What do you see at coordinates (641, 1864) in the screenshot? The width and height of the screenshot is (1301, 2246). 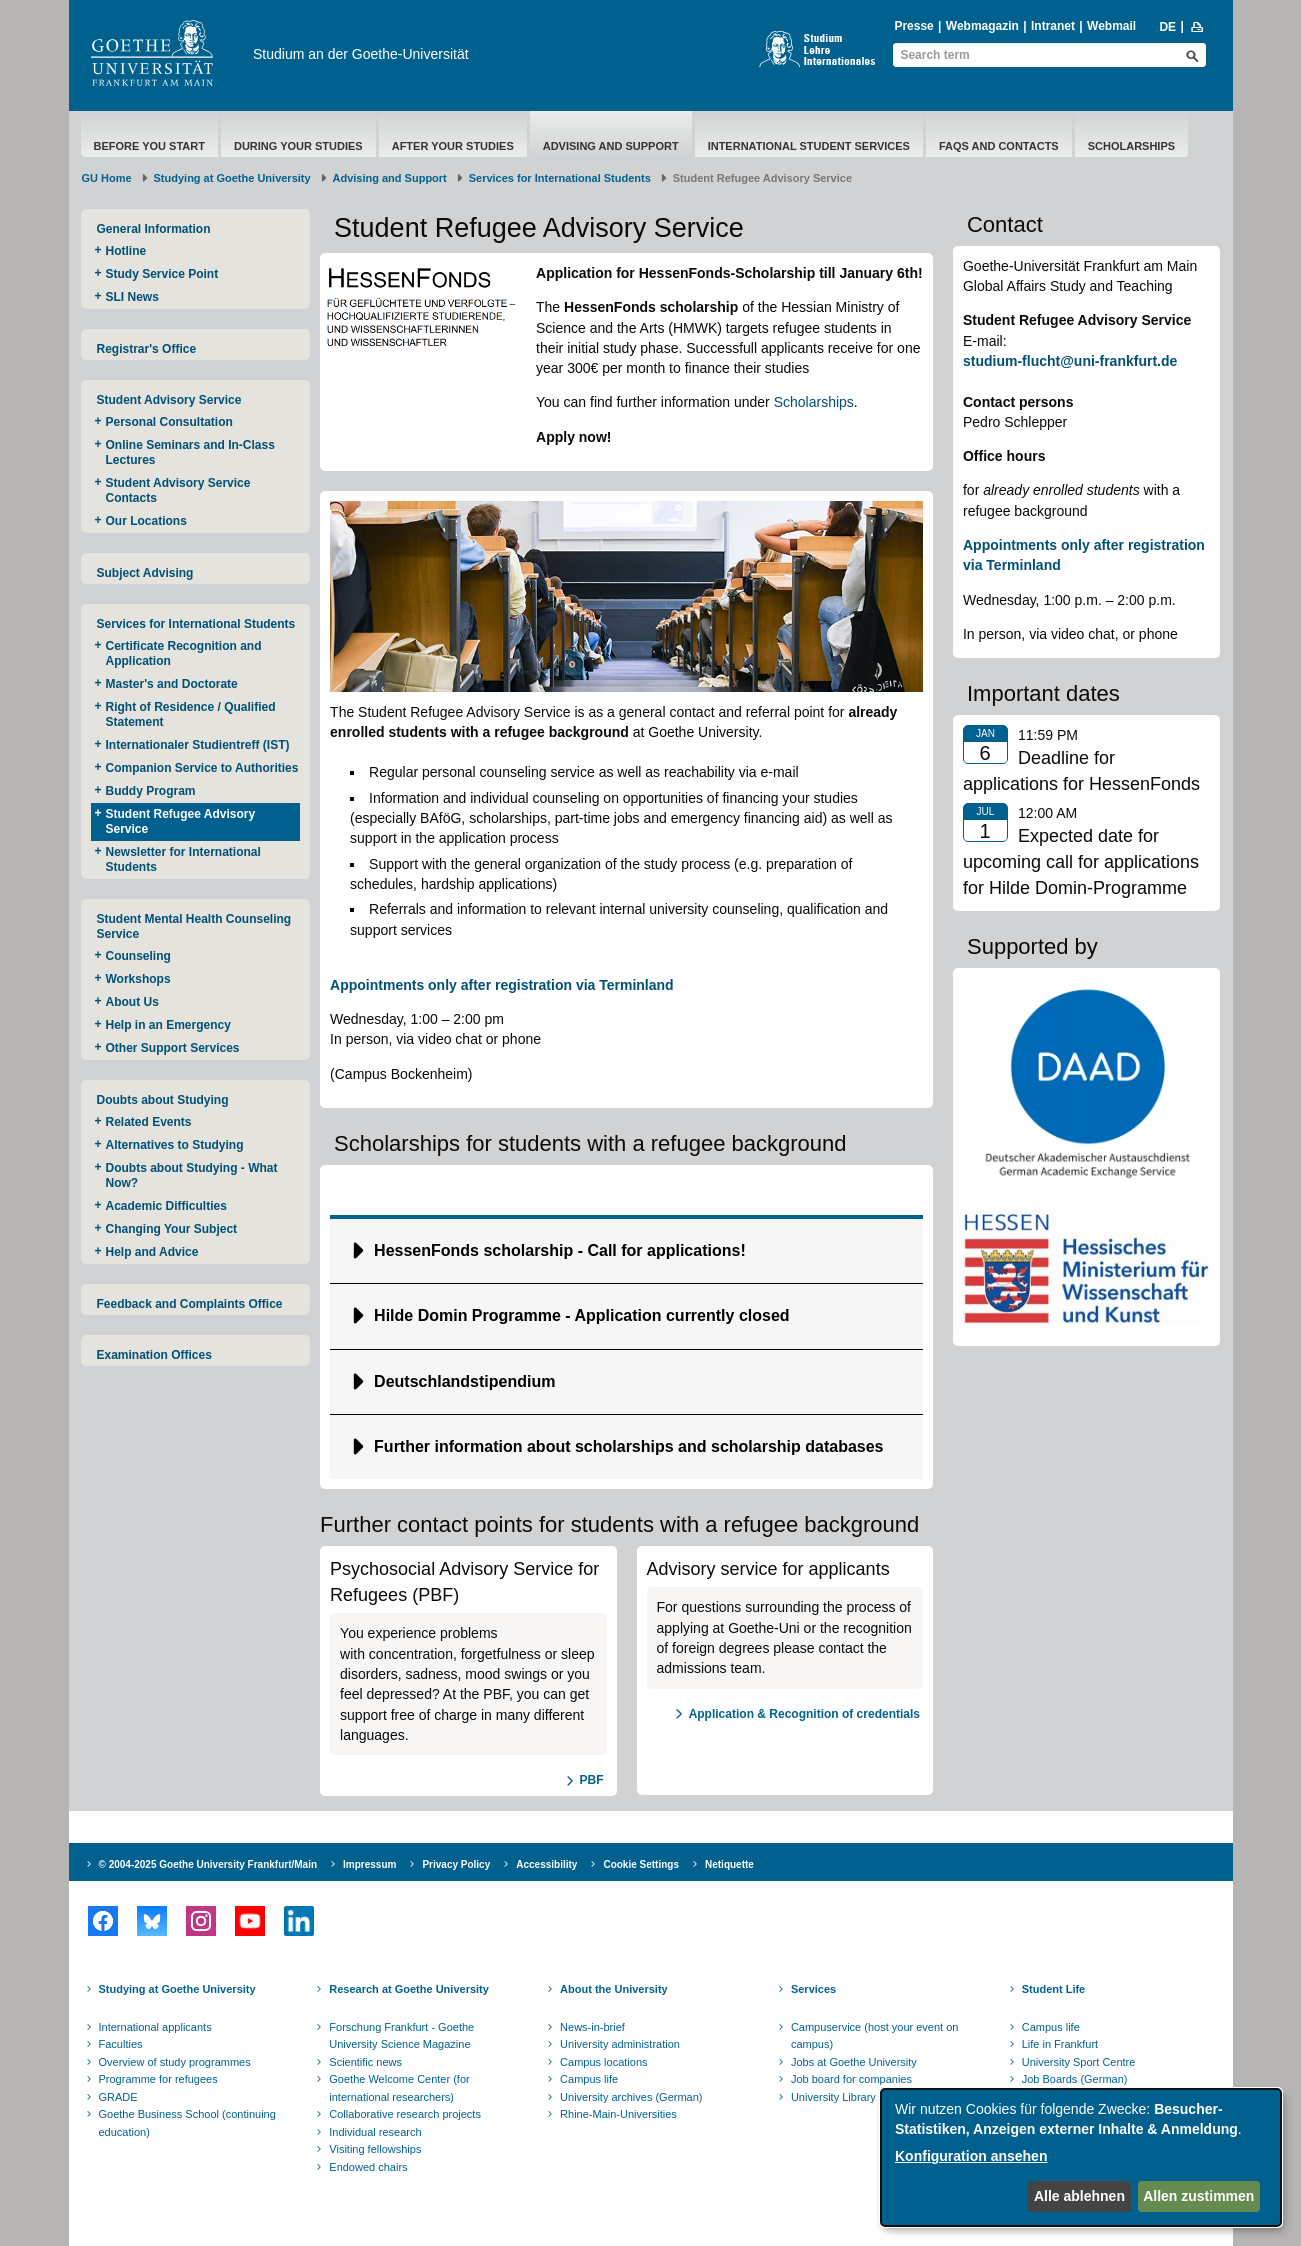 I see `Cookie Settings` at bounding box center [641, 1864].